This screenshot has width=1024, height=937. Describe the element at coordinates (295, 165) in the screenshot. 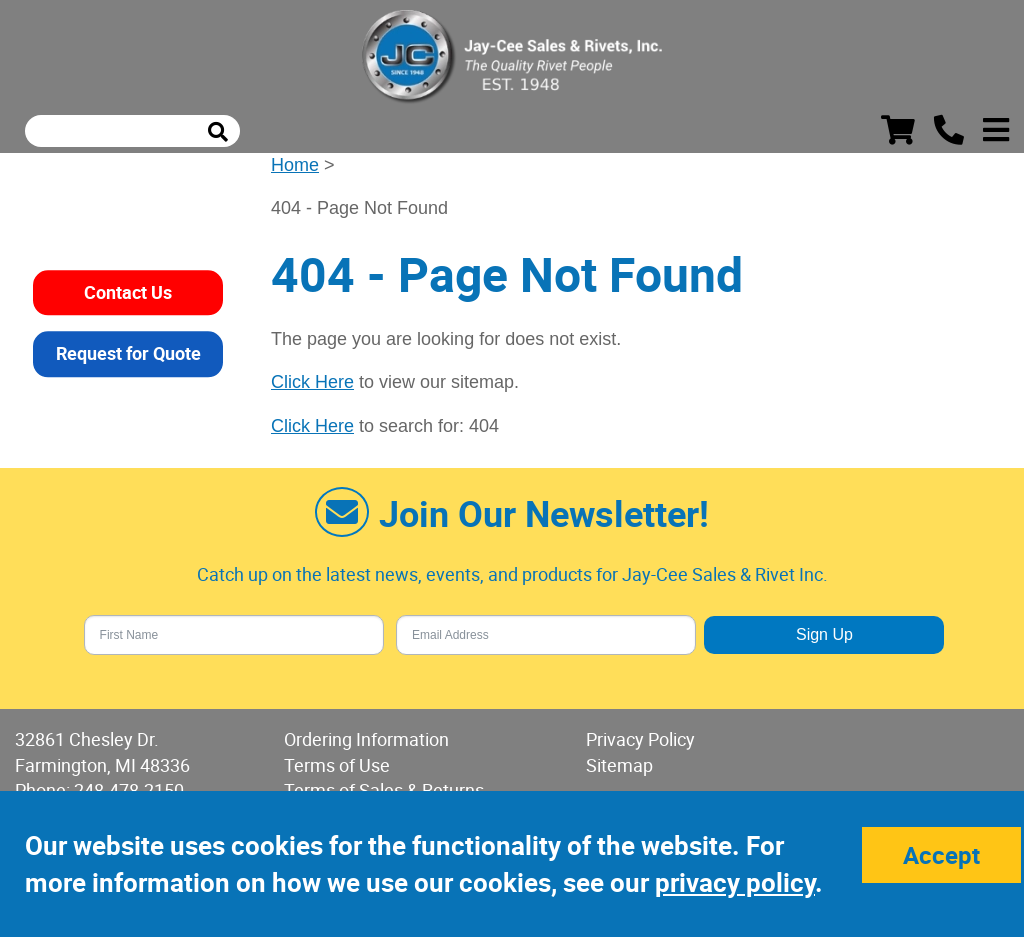

I see `Home` at that location.